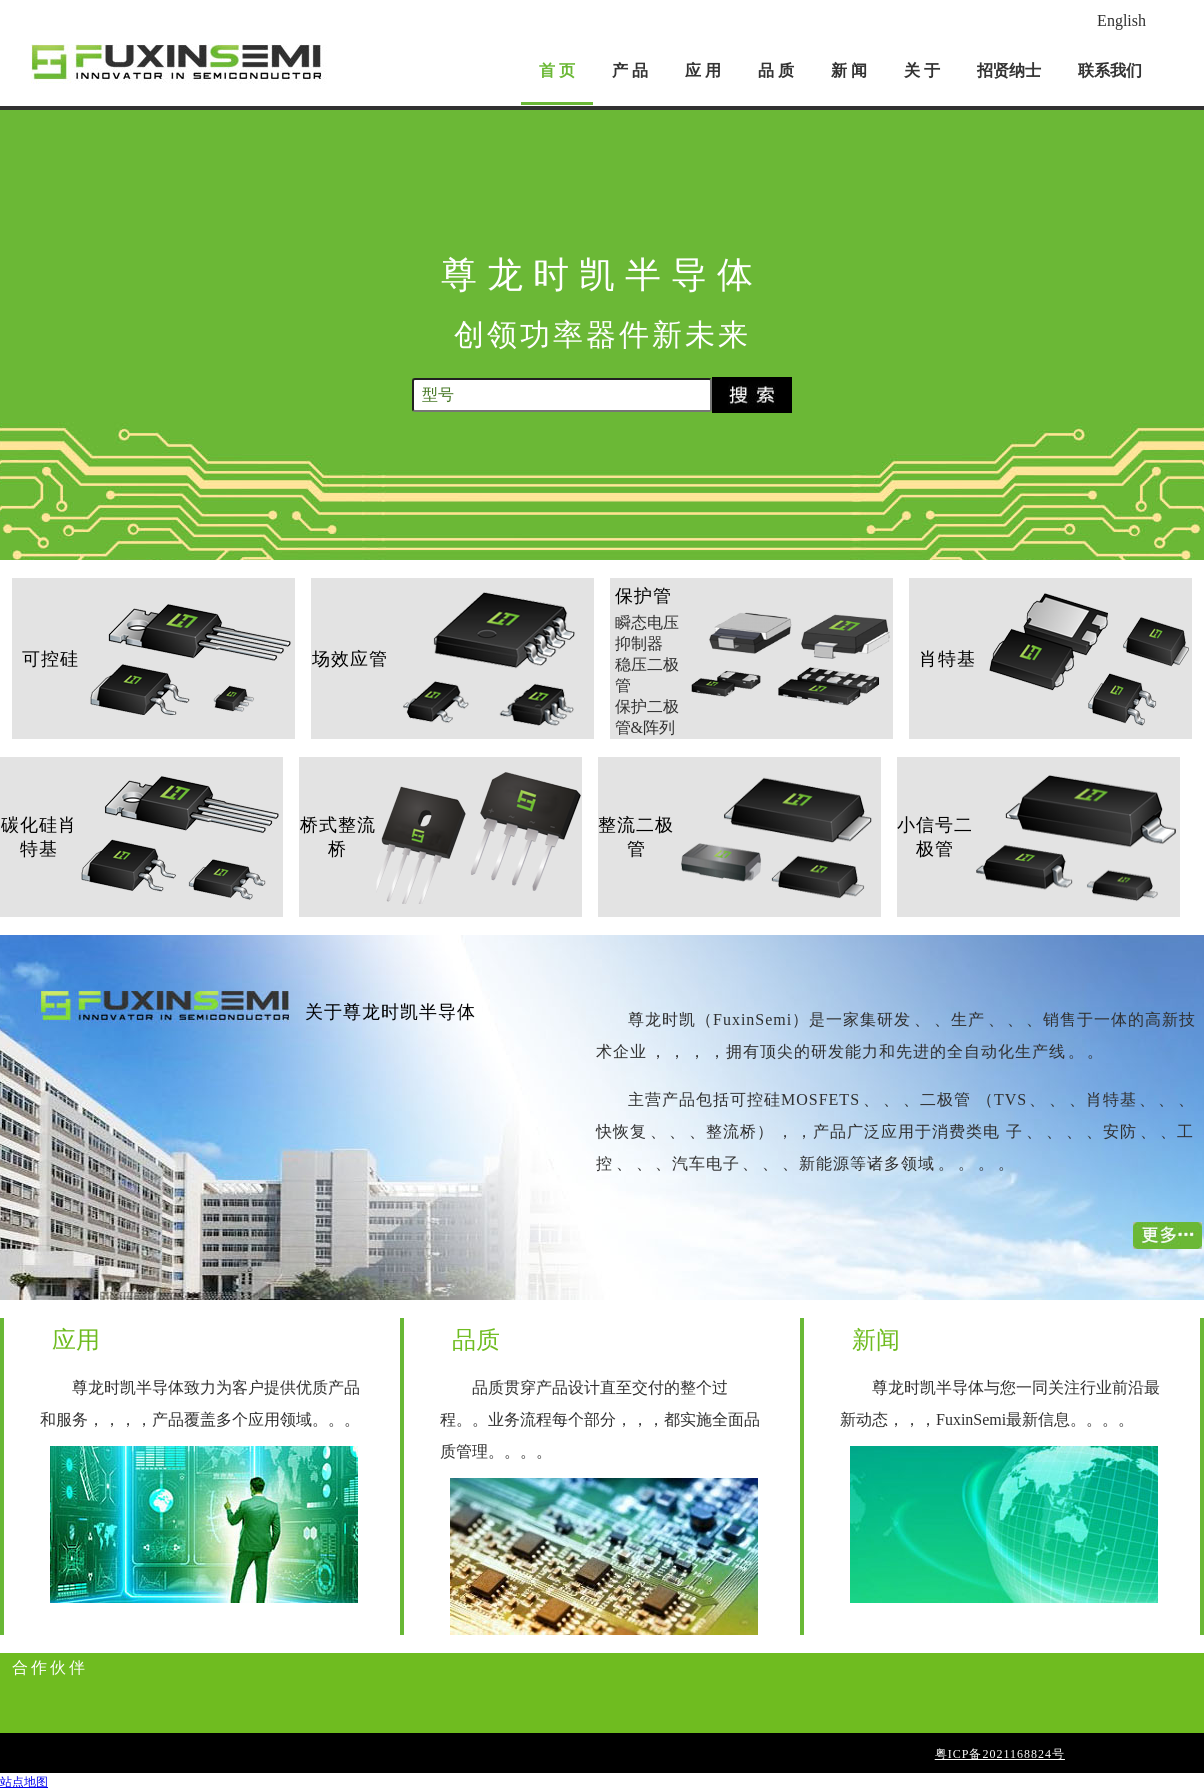 This screenshot has width=1204, height=1791. I want to click on 关 于, so click(922, 70).